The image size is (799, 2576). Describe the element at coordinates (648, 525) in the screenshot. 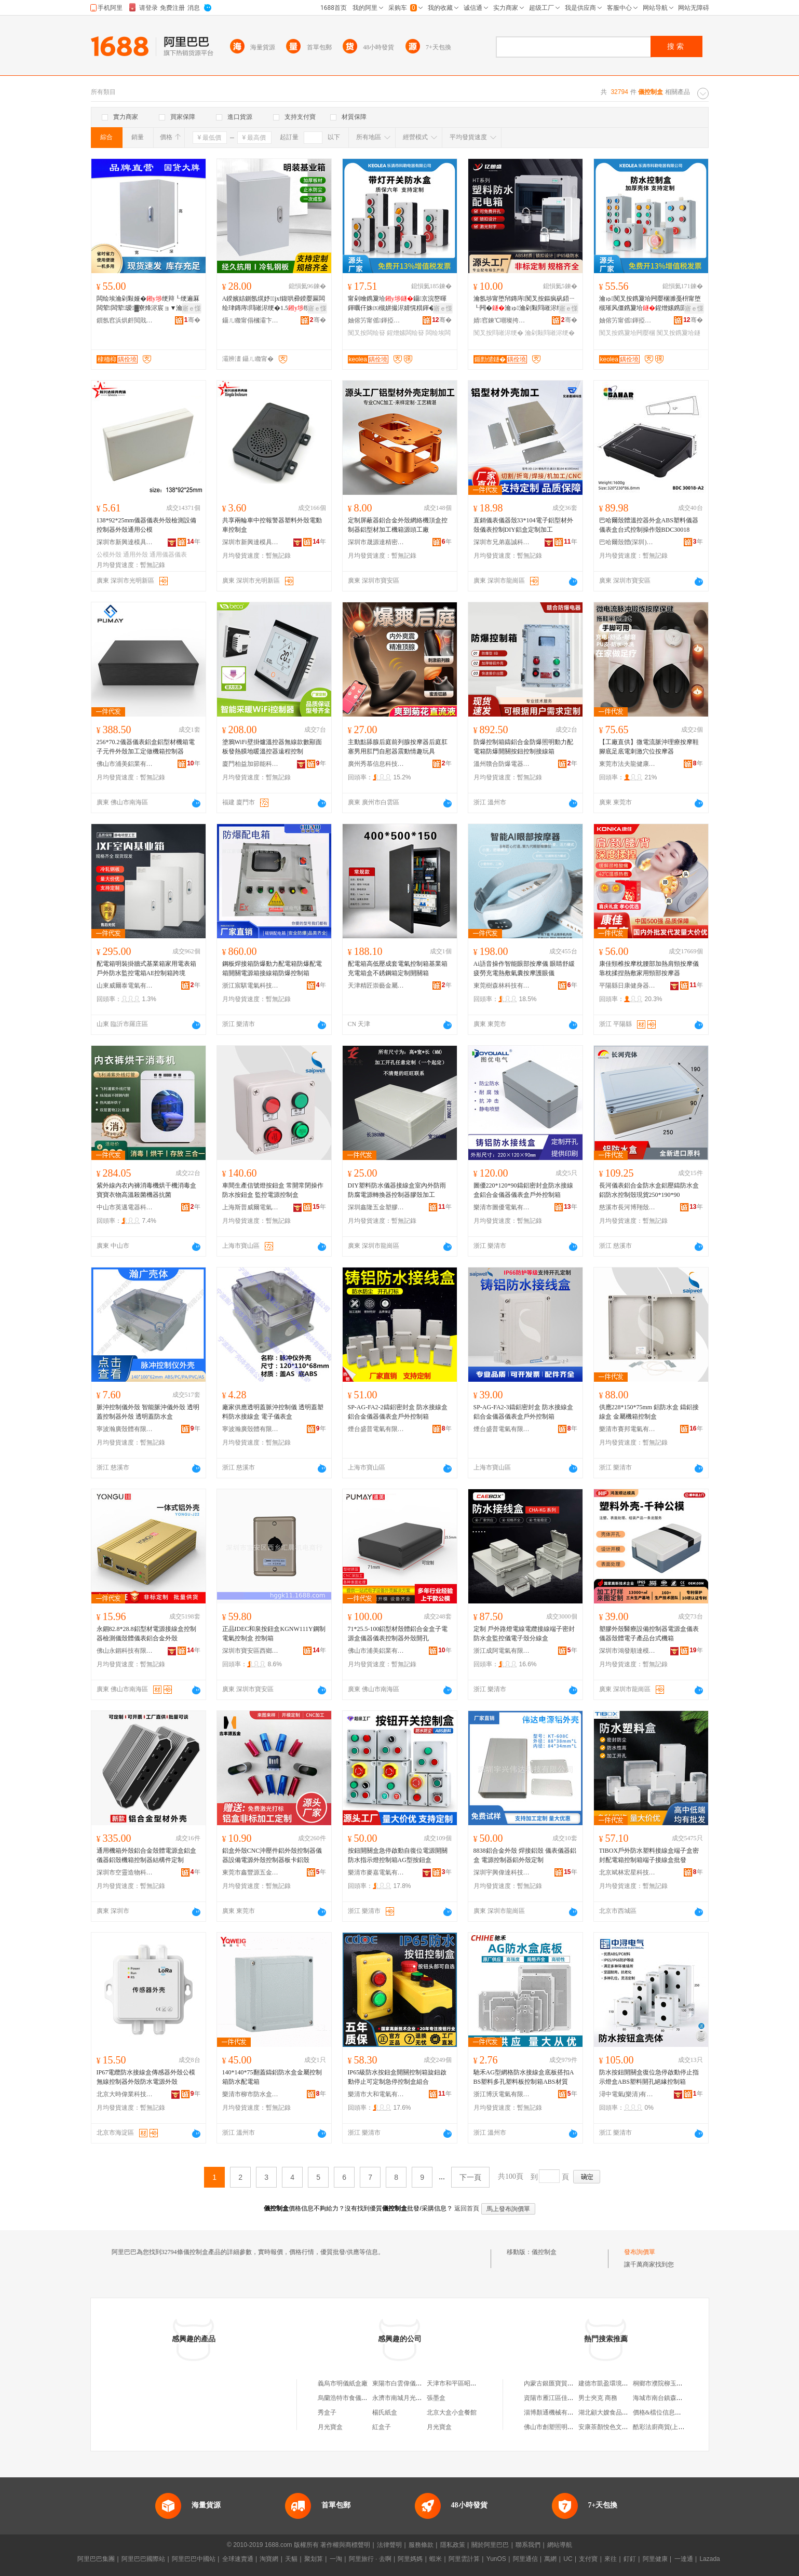

I see `巴哈爾殼體溫控器外盒ABS塑料儀器儀表盒台式控制操作殼BDC30018` at that location.